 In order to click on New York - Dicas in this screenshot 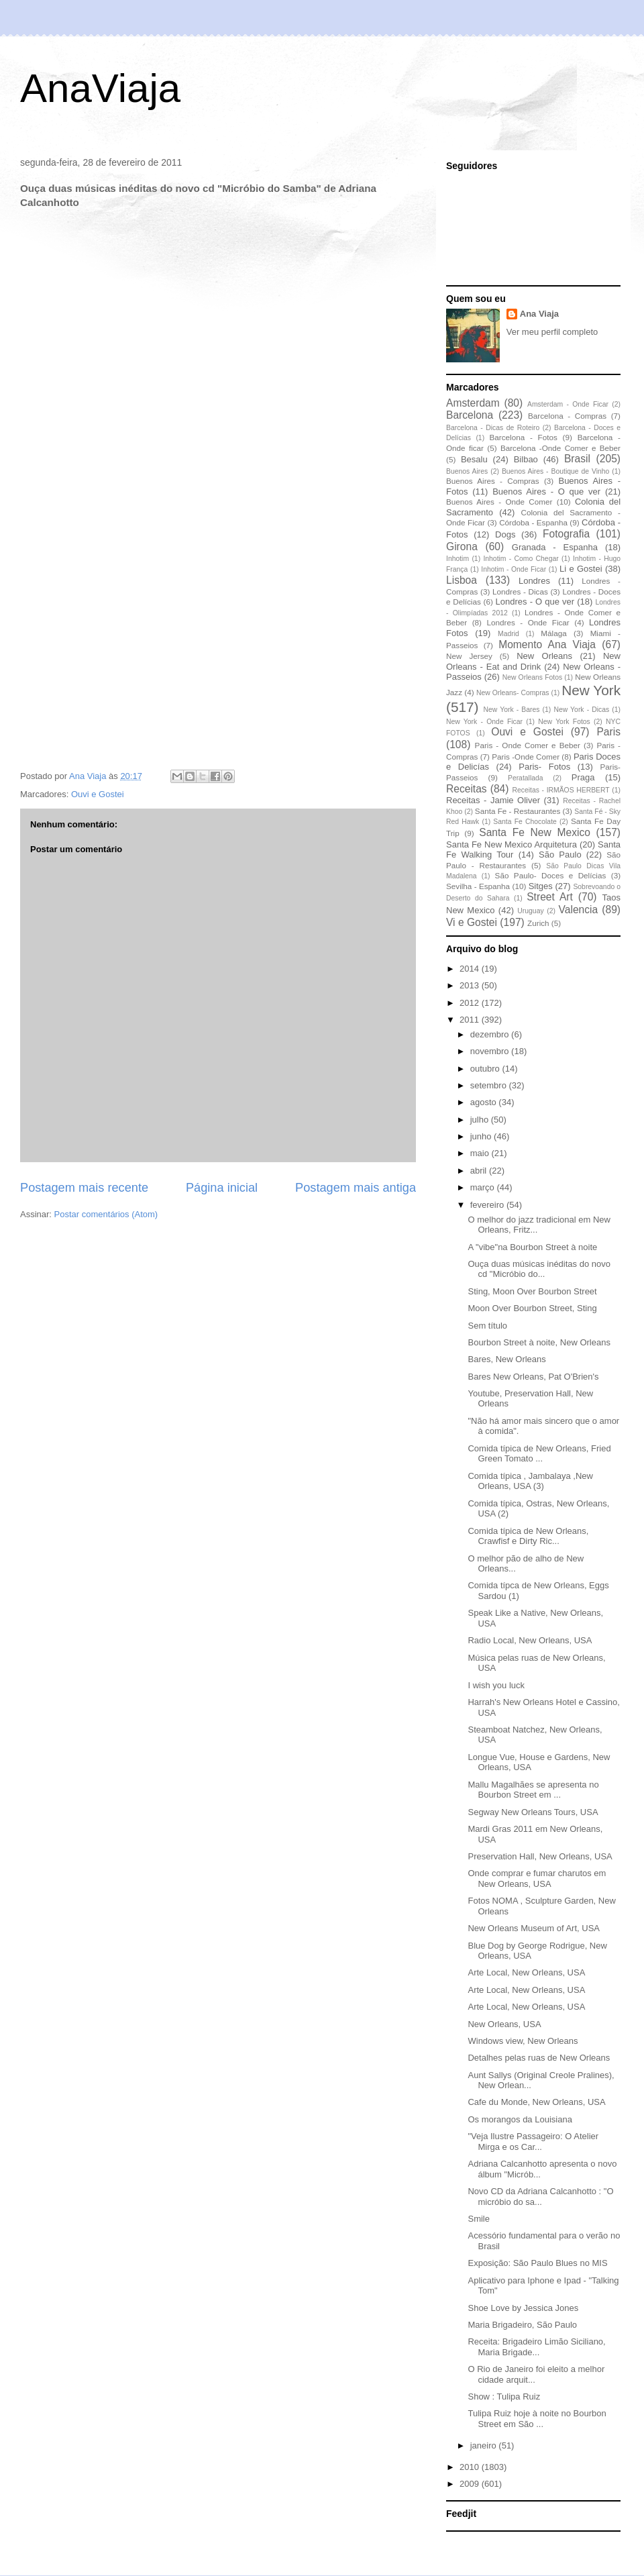, I will do `click(581, 709)`.